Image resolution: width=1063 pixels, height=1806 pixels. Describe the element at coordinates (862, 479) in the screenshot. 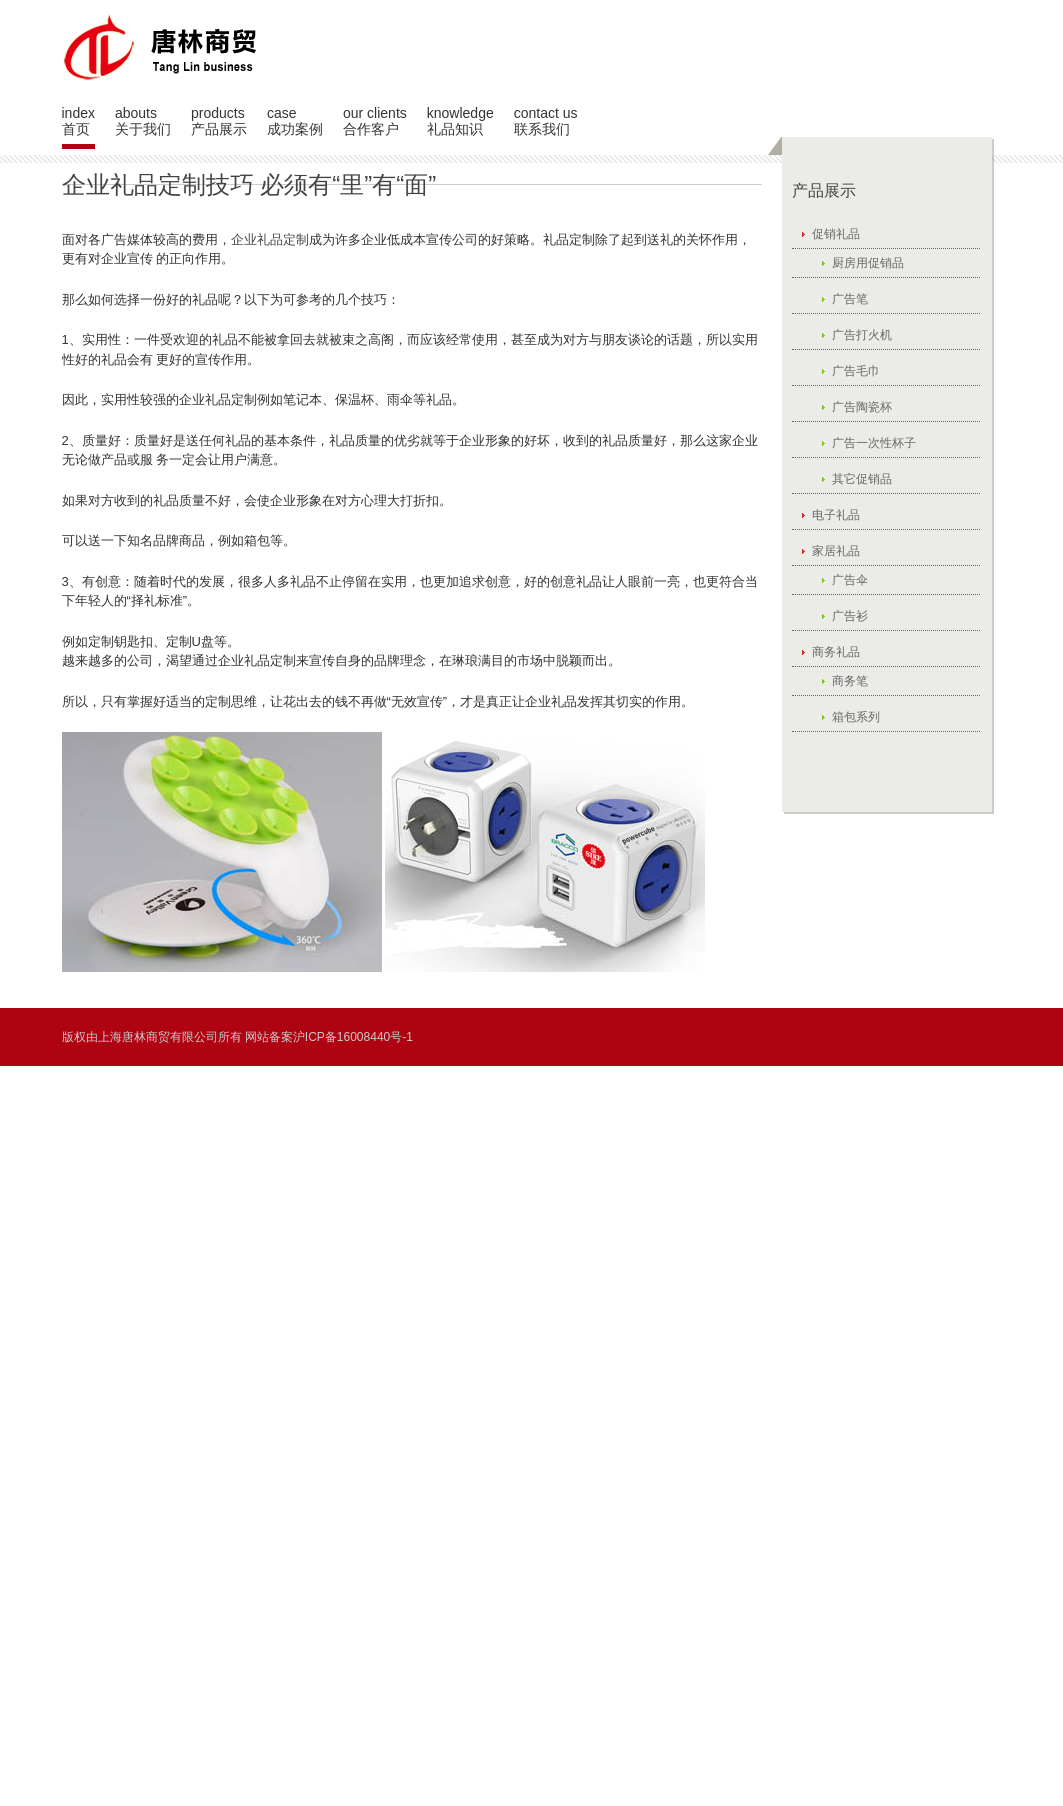

I see `其它促销品` at that location.